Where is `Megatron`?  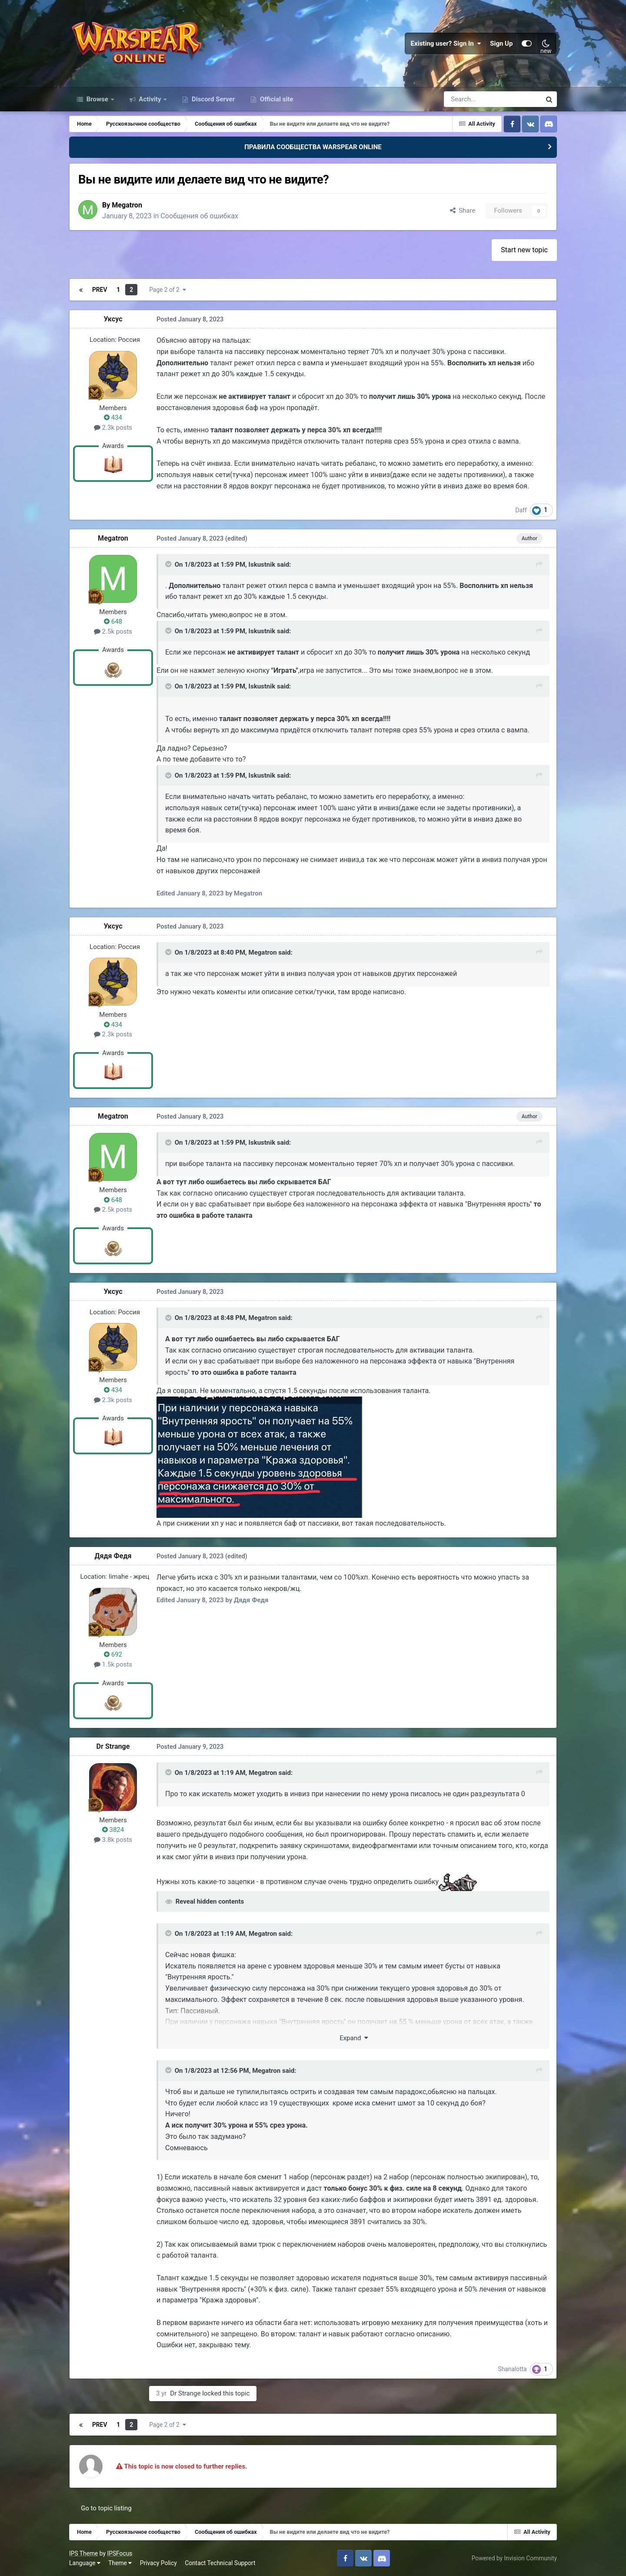 Megatron is located at coordinates (127, 205).